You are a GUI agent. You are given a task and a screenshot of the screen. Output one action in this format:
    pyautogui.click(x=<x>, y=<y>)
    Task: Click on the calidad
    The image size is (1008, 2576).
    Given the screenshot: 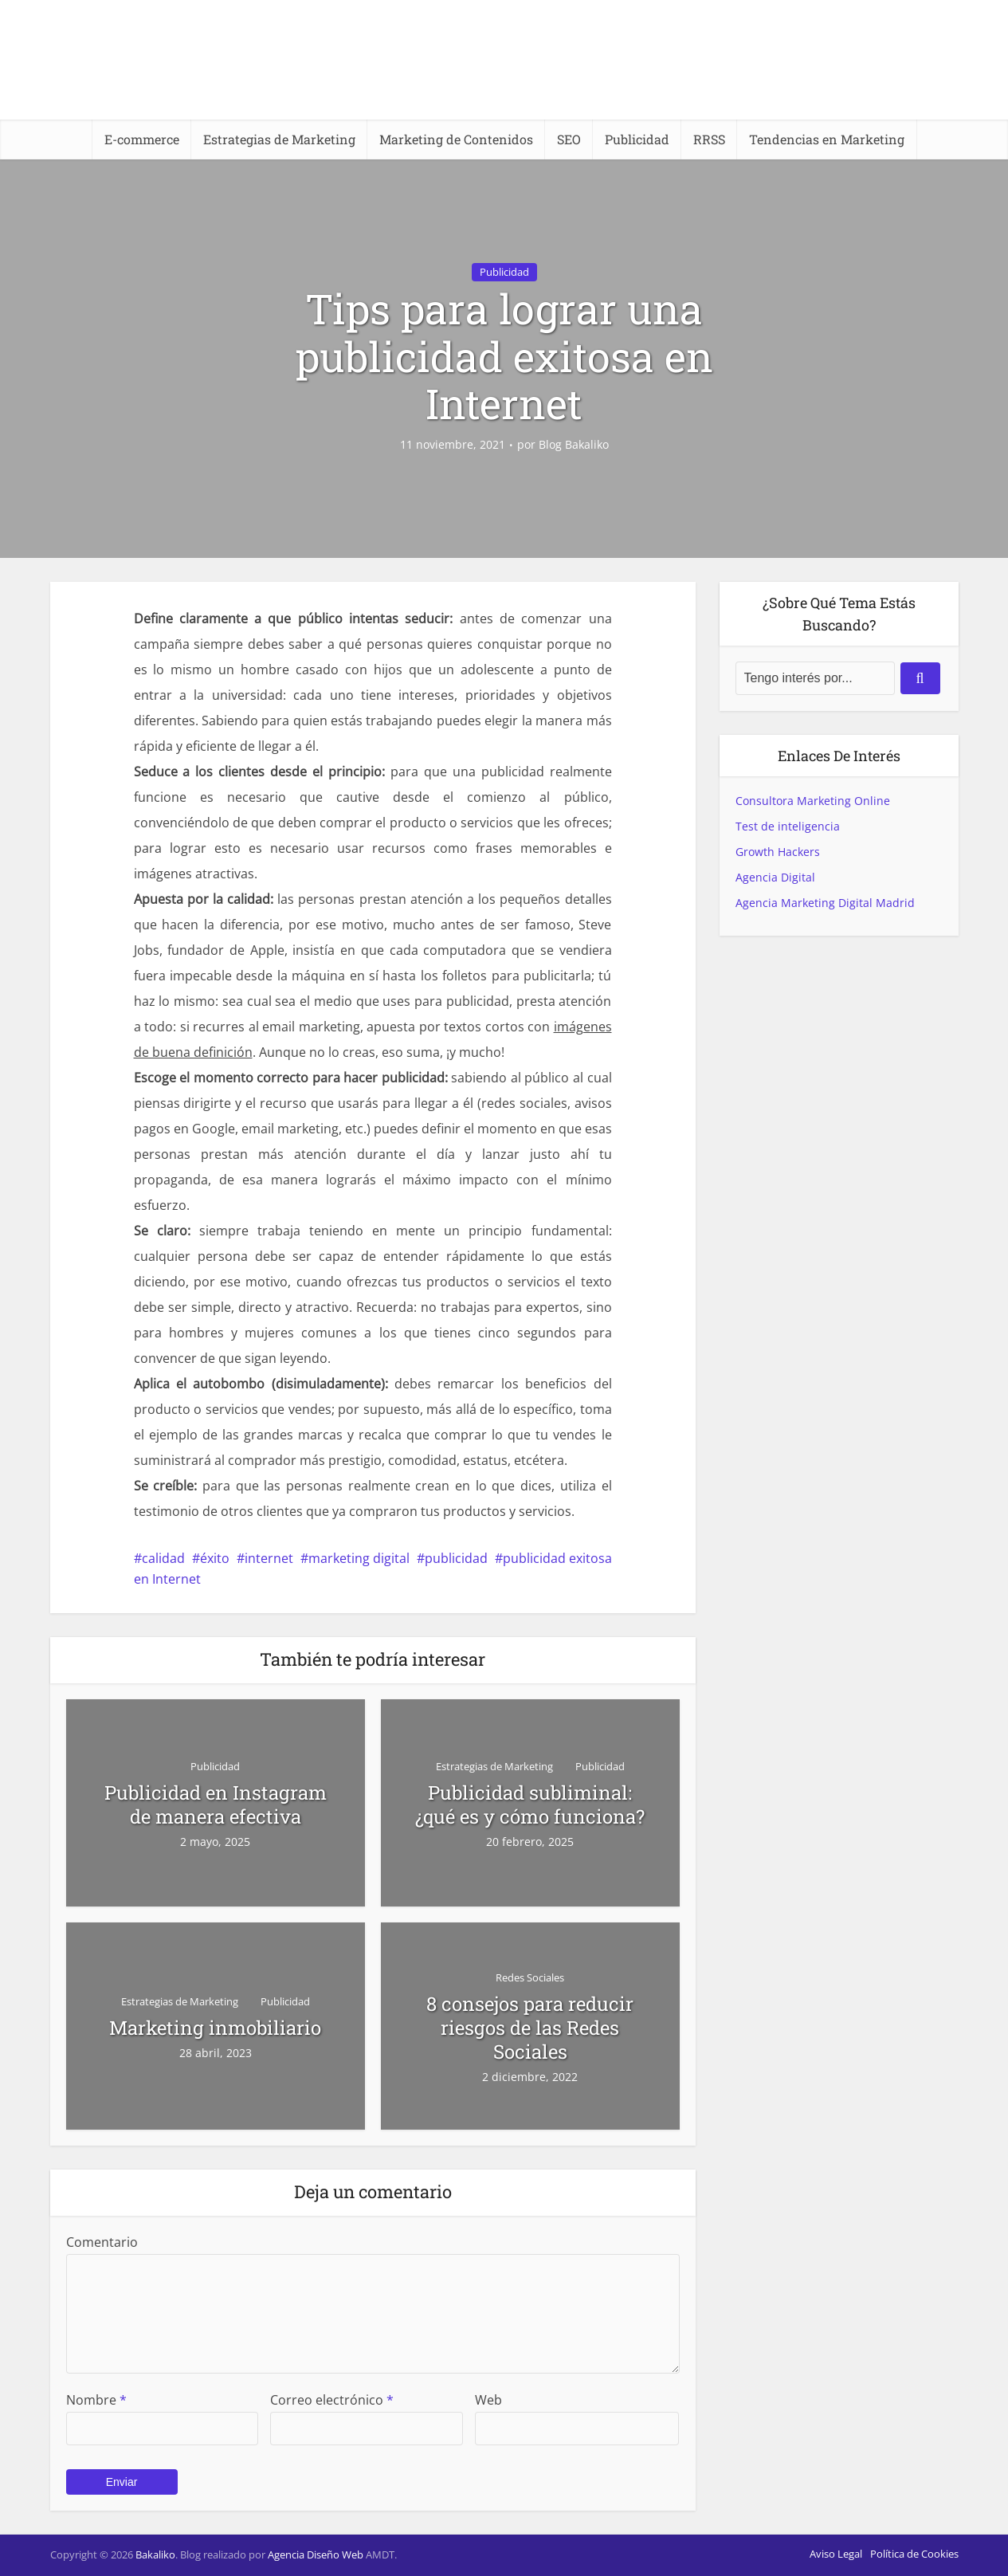 What is the action you would take?
    pyautogui.click(x=163, y=1558)
    